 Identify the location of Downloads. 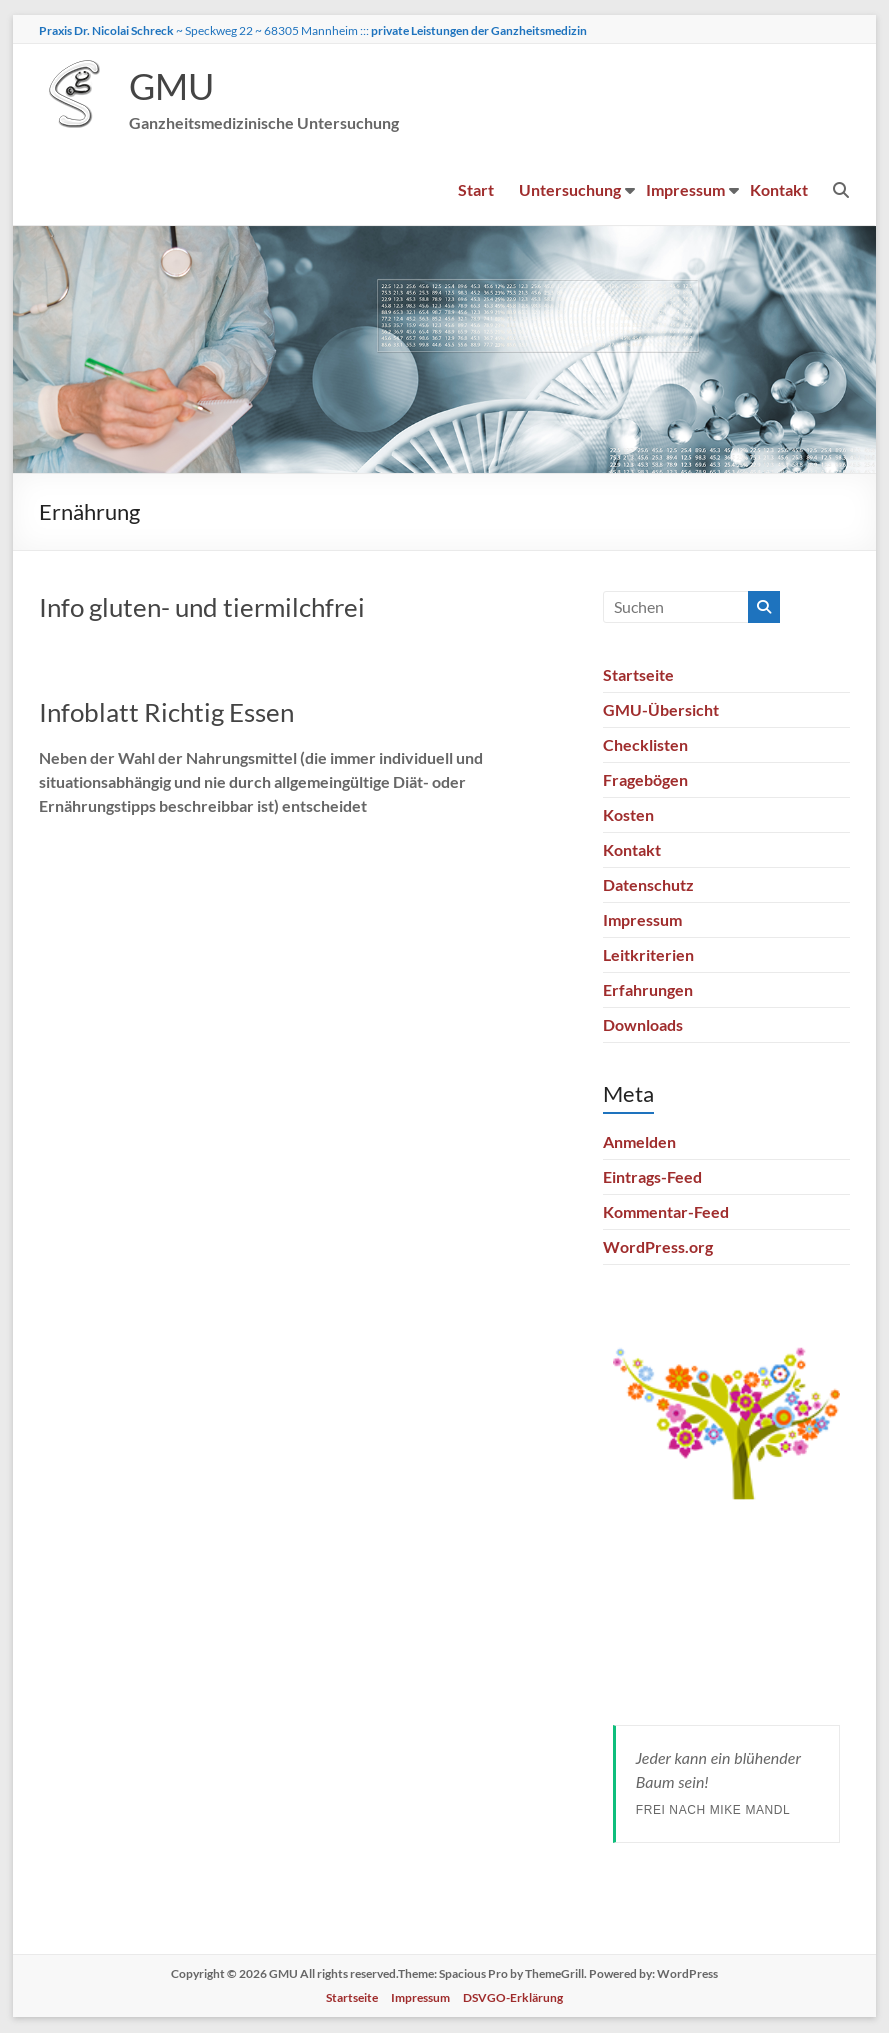
(643, 1025).